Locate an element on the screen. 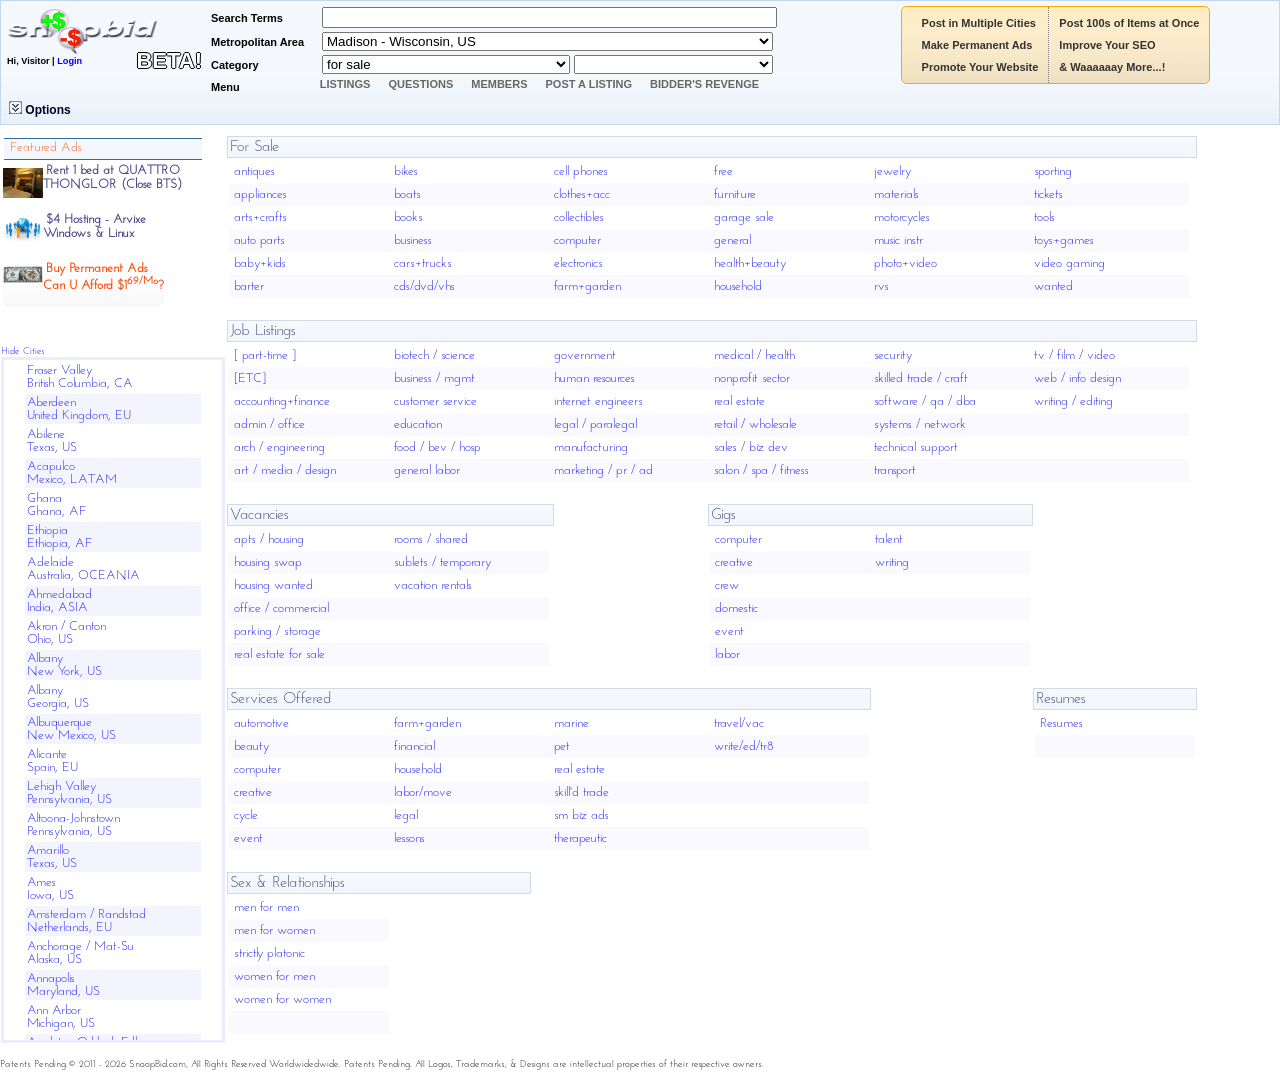 This screenshot has width=1280, height=1076. art / media / design is located at coordinates (285, 470).